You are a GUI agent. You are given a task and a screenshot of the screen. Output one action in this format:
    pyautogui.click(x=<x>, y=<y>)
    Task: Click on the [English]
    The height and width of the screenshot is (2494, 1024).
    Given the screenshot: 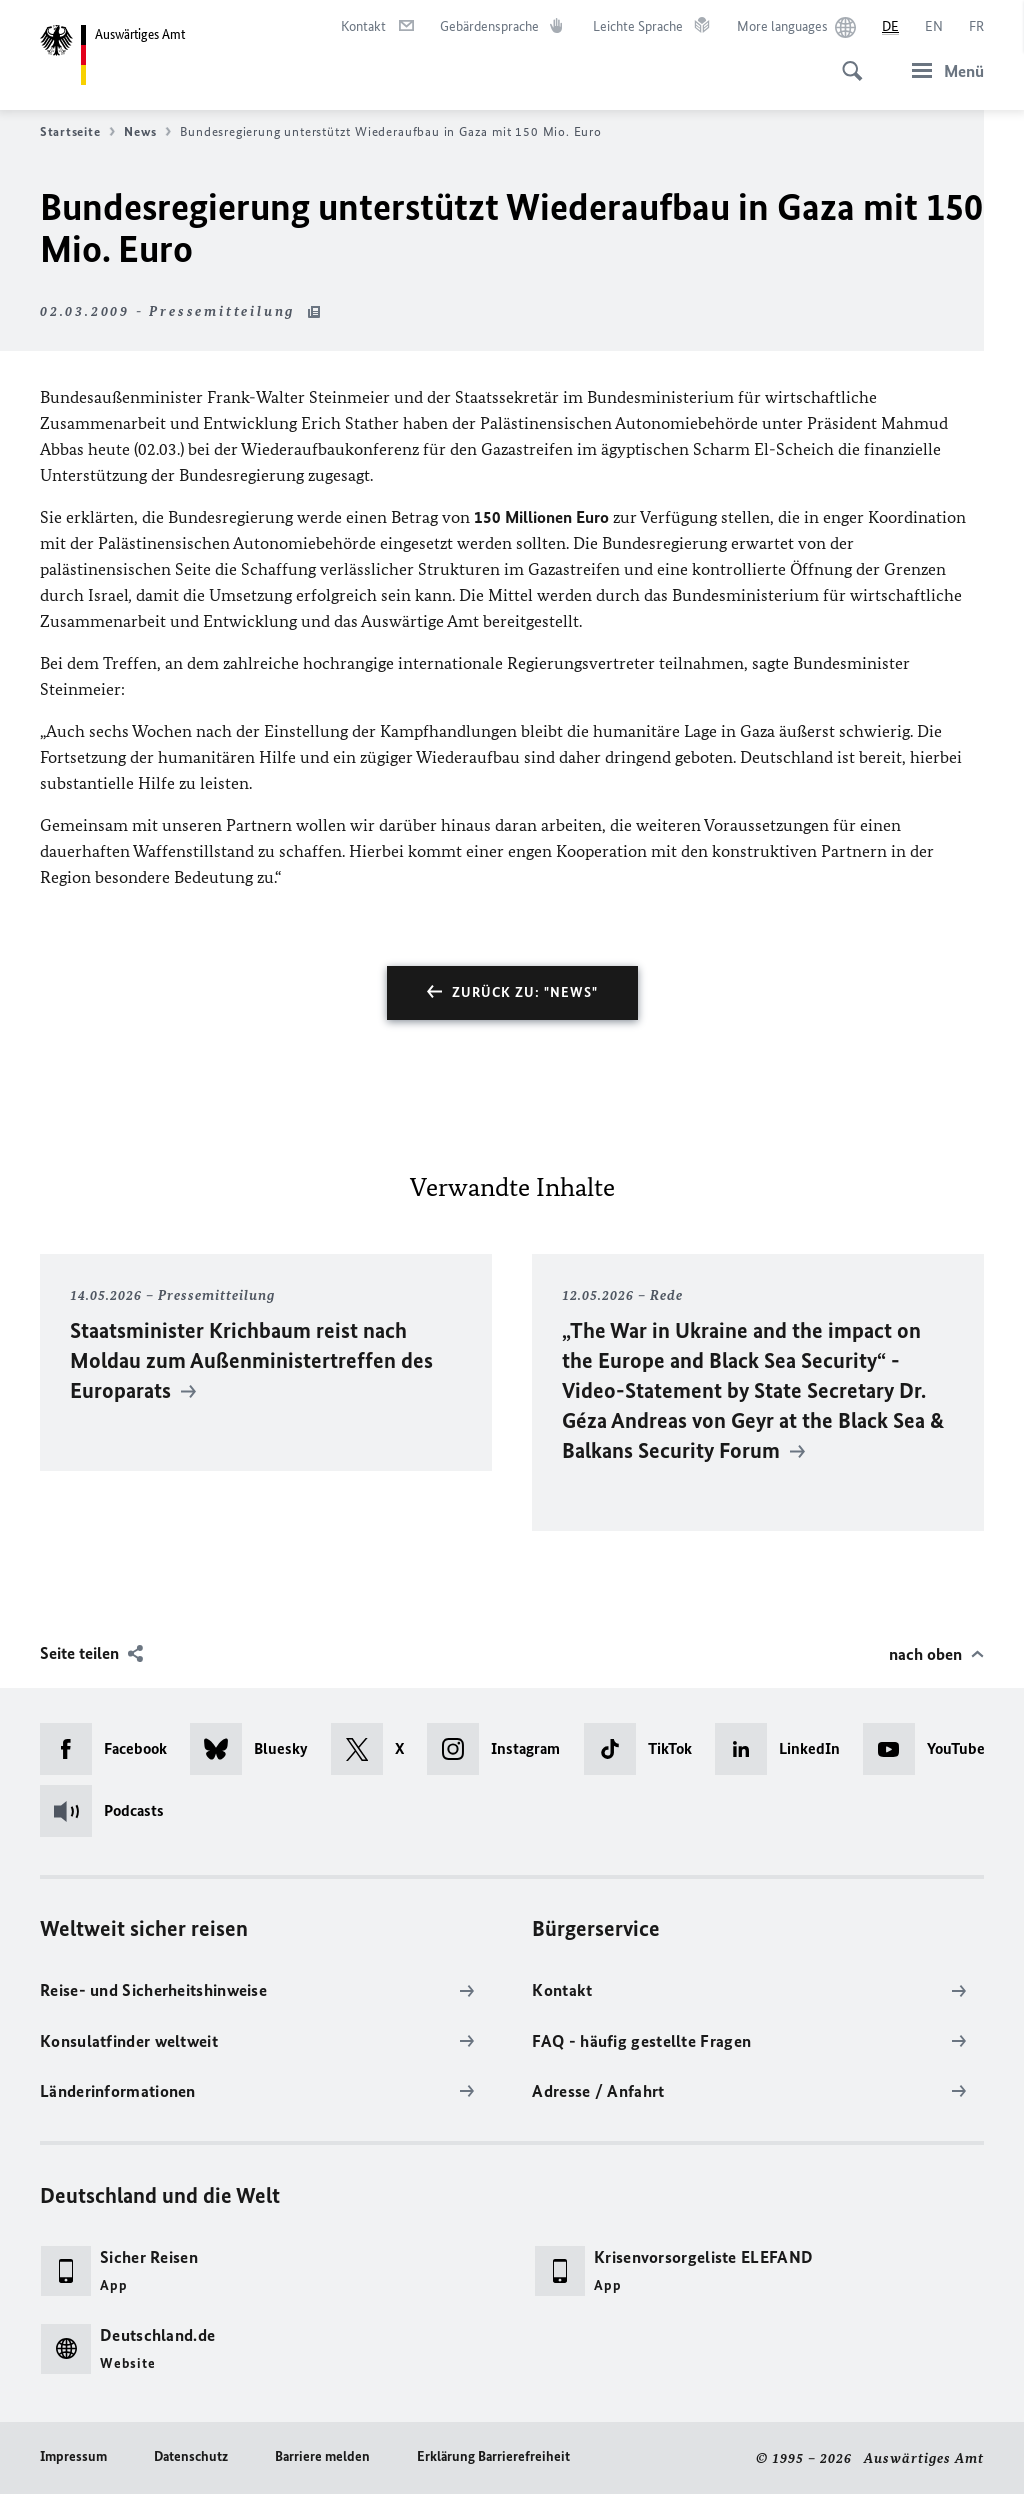 What is the action you would take?
    pyautogui.click(x=934, y=27)
    